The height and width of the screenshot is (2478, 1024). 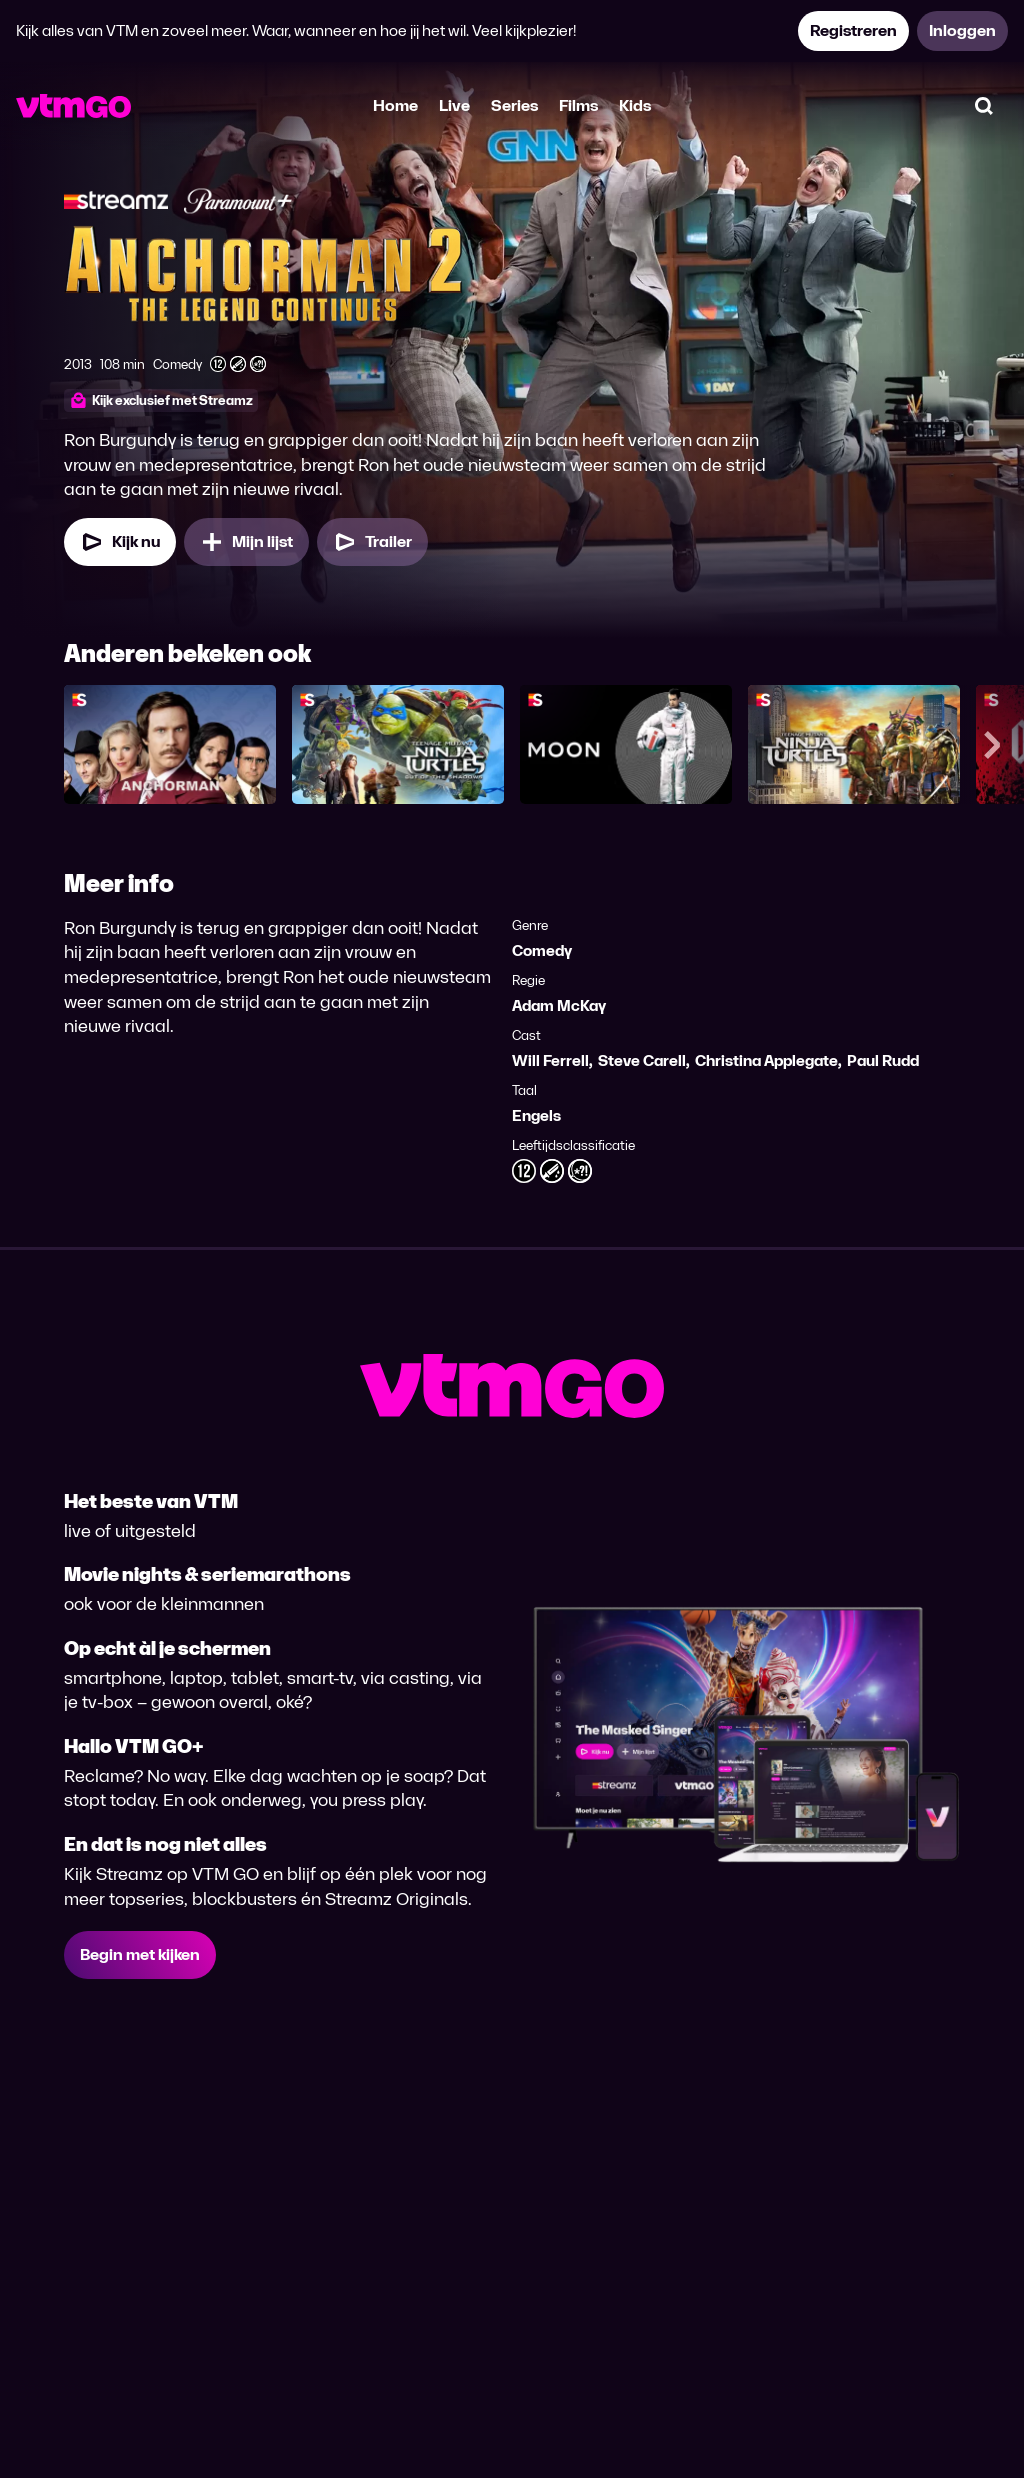 What do you see at coordinates (542, 950) in the screenshot?
I see `Comedy` at bounding box center [542, 950].